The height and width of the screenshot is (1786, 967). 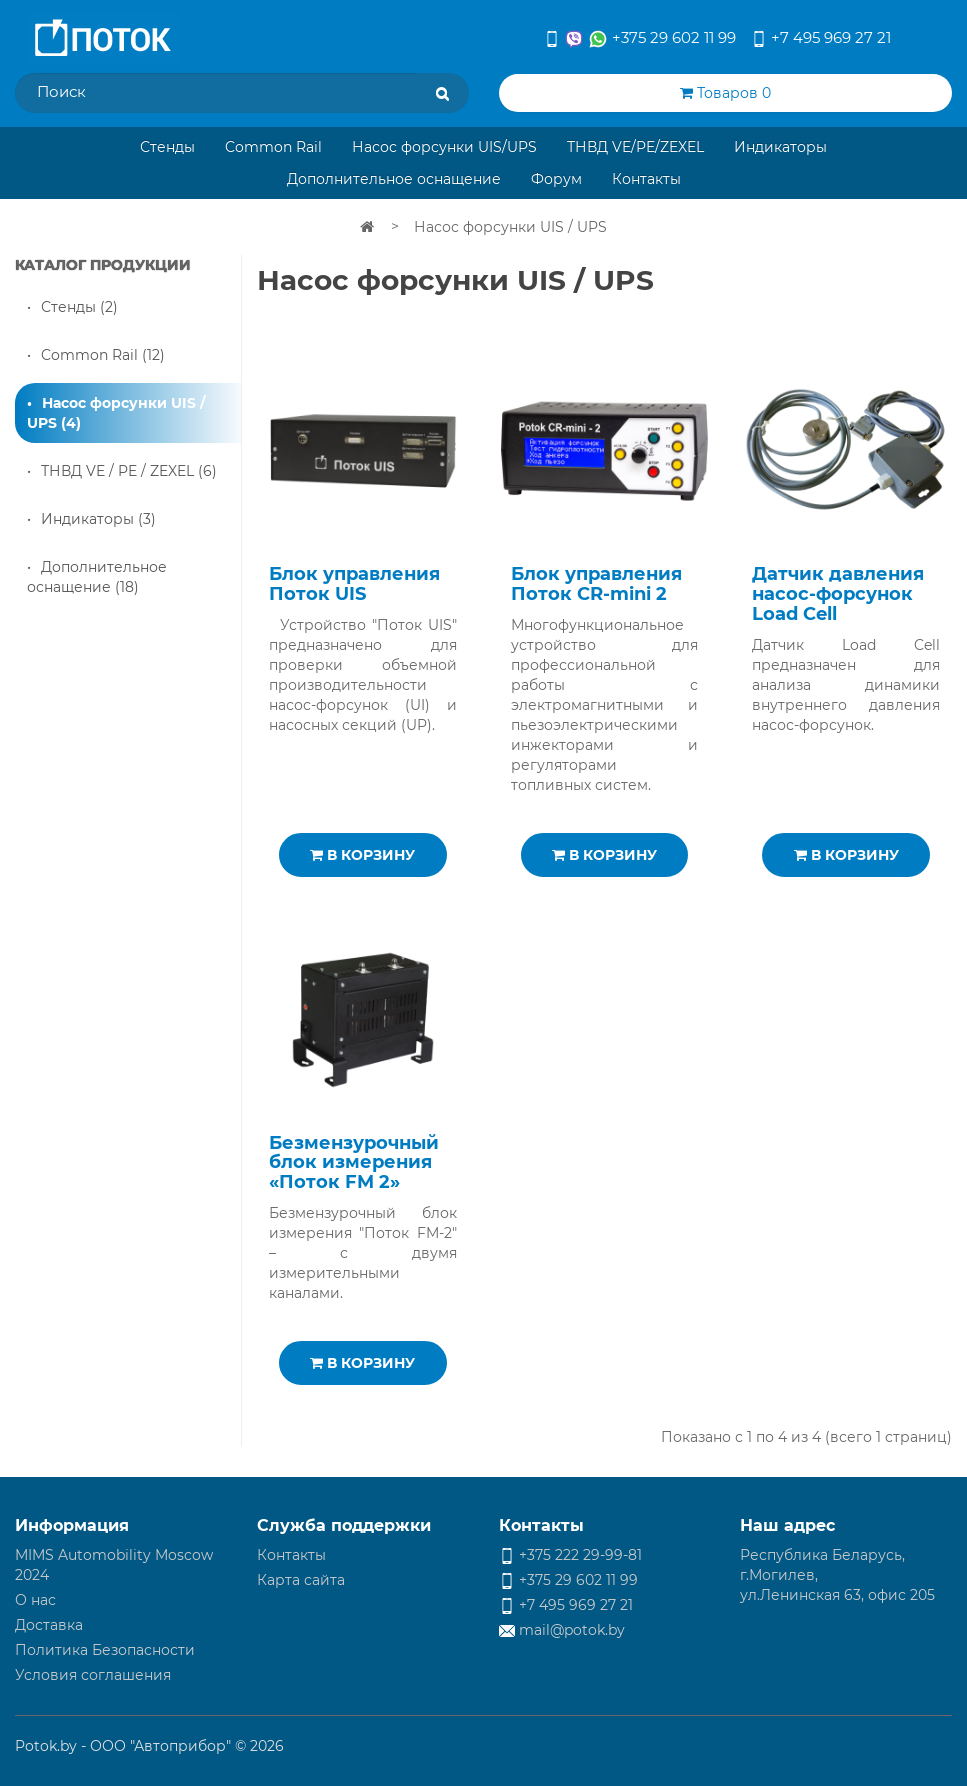 What do you see at coordinates (129, 471) in the screenshot?
I see `ТНВД VE / PE / ZEXEL (6)` at bounding box center [129, 471].